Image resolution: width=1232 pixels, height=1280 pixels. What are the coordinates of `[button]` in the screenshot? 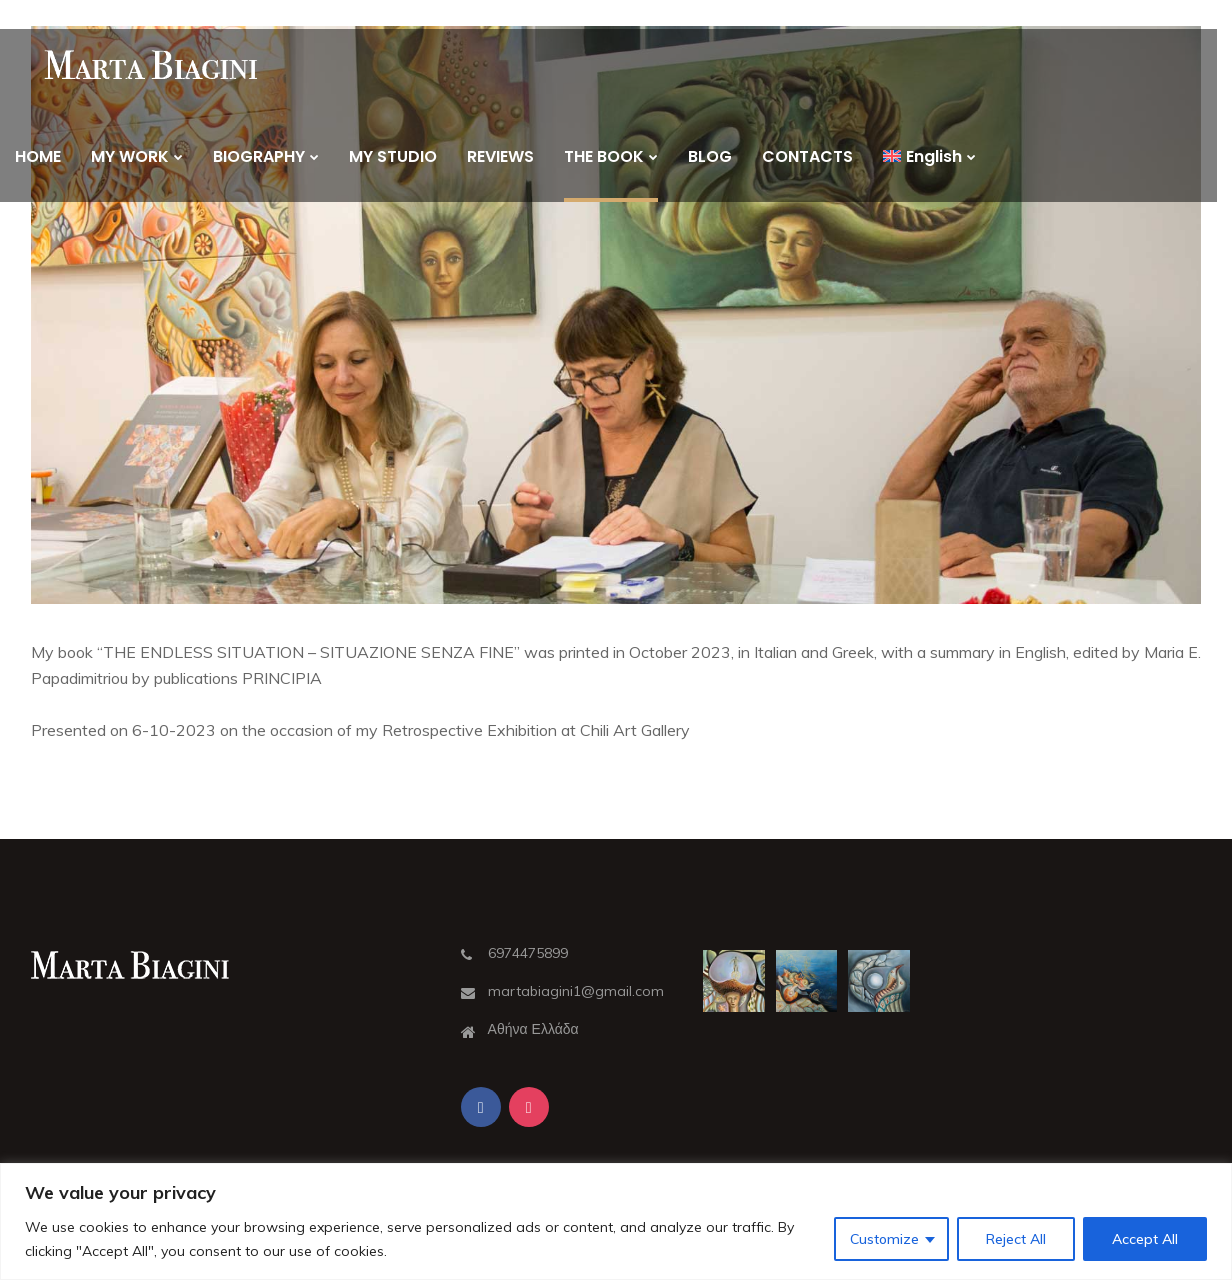 It's located at (616, 315).